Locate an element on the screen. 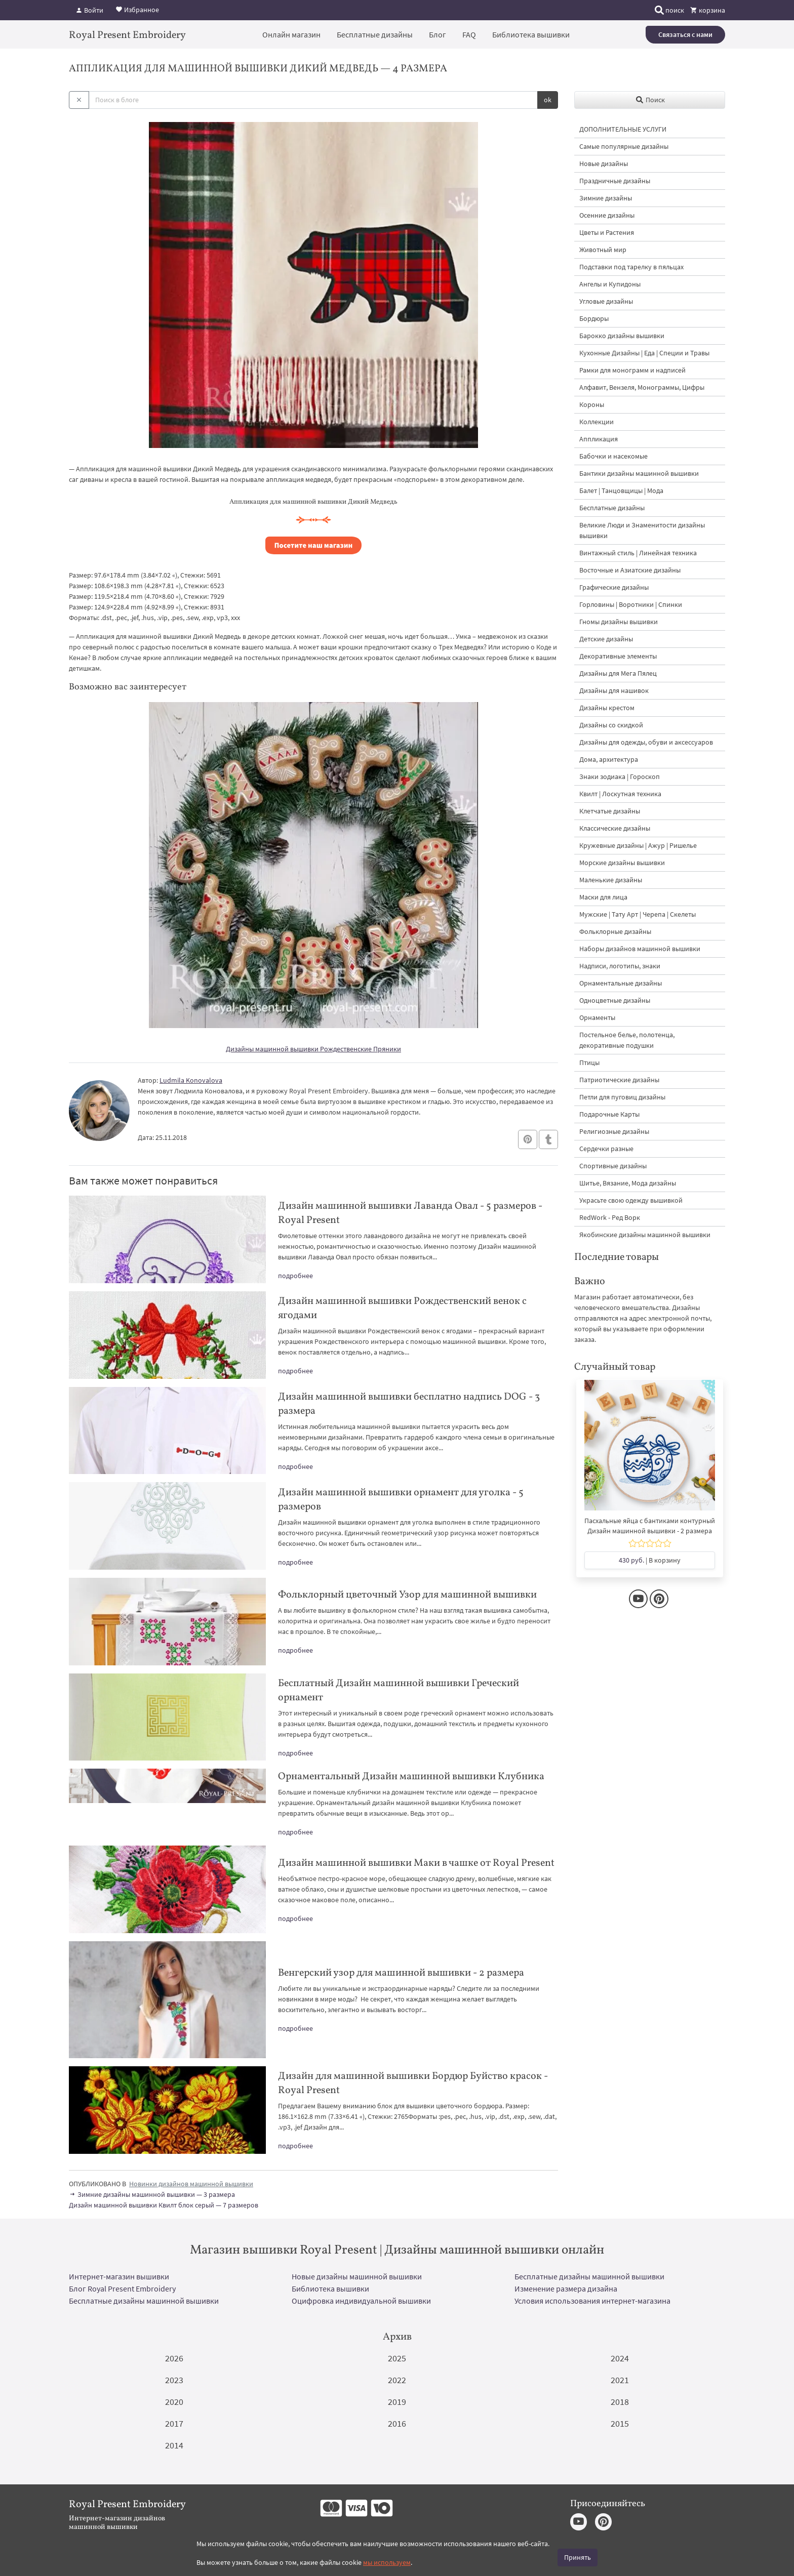  Бордюры is located at coordinates (594, 318).